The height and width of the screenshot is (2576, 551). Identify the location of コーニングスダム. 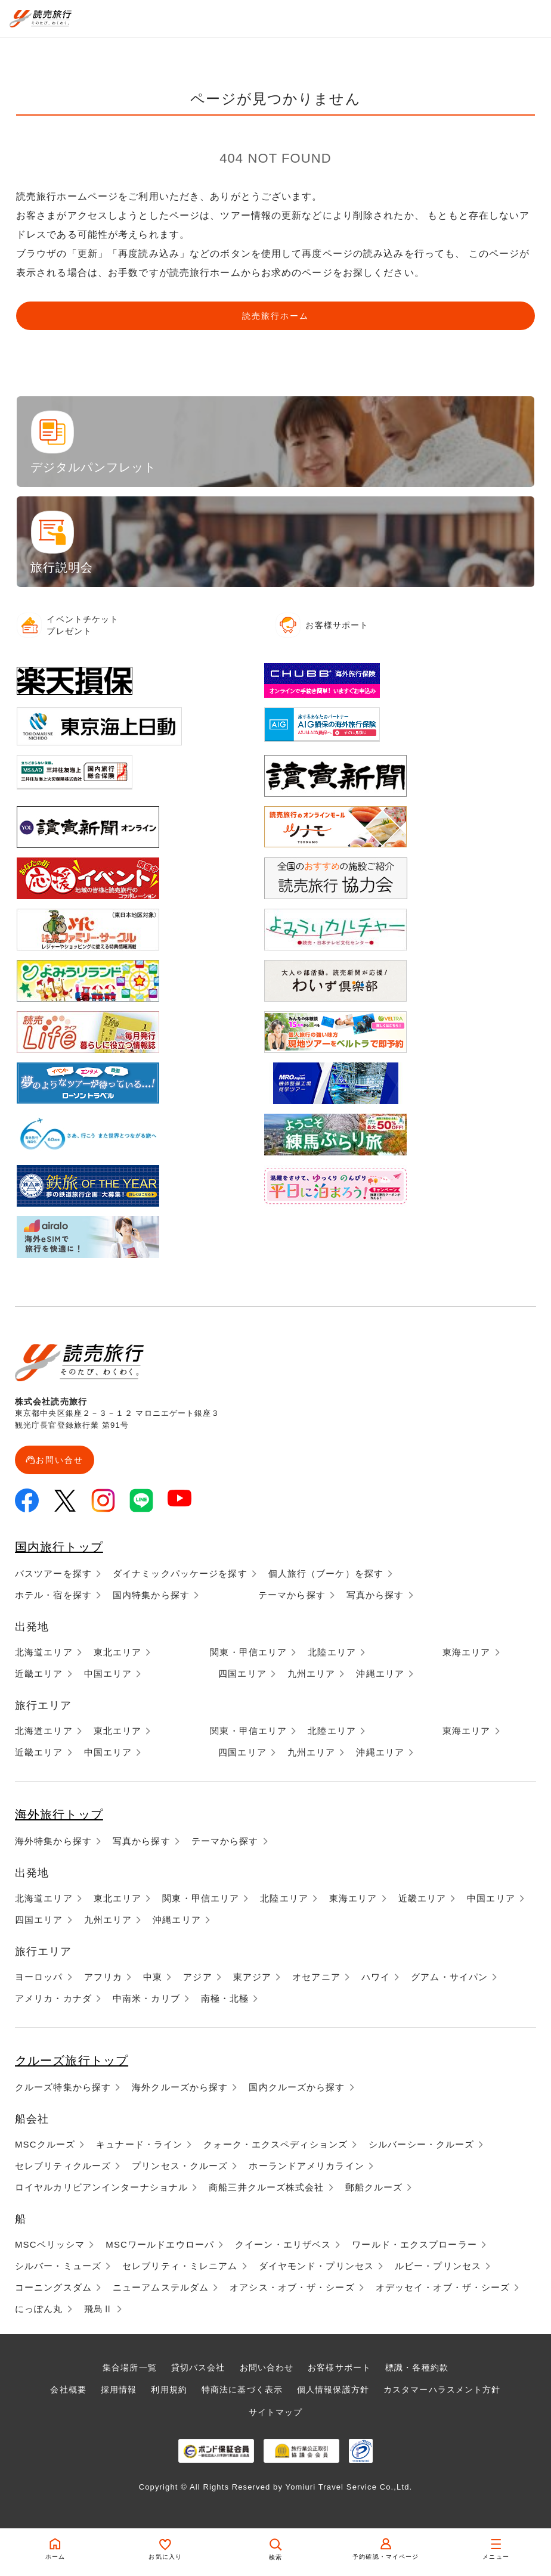
(53, 2287).